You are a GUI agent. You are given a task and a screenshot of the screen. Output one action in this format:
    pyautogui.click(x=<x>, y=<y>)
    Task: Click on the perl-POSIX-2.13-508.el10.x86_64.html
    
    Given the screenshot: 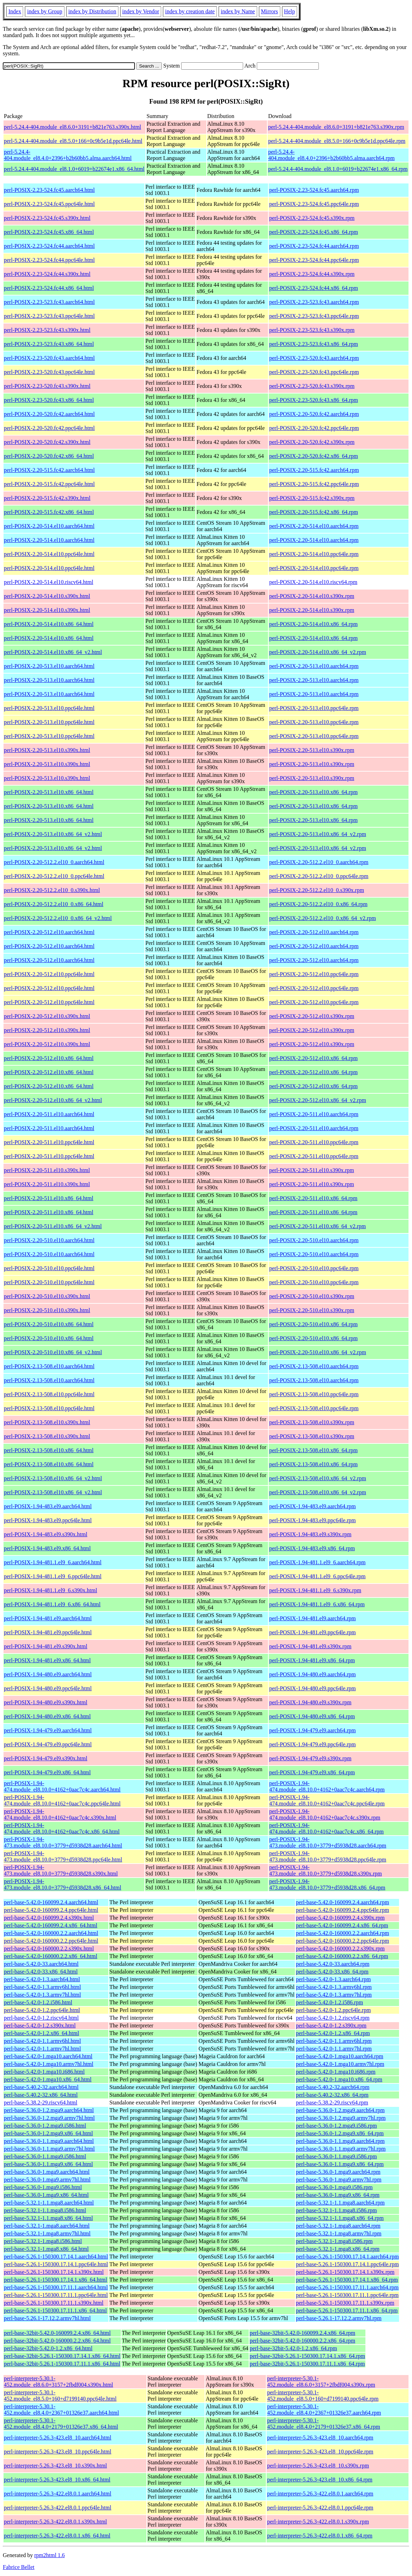 What is the action you would take?
    pyautogui.click(x=49, y=1450)
    